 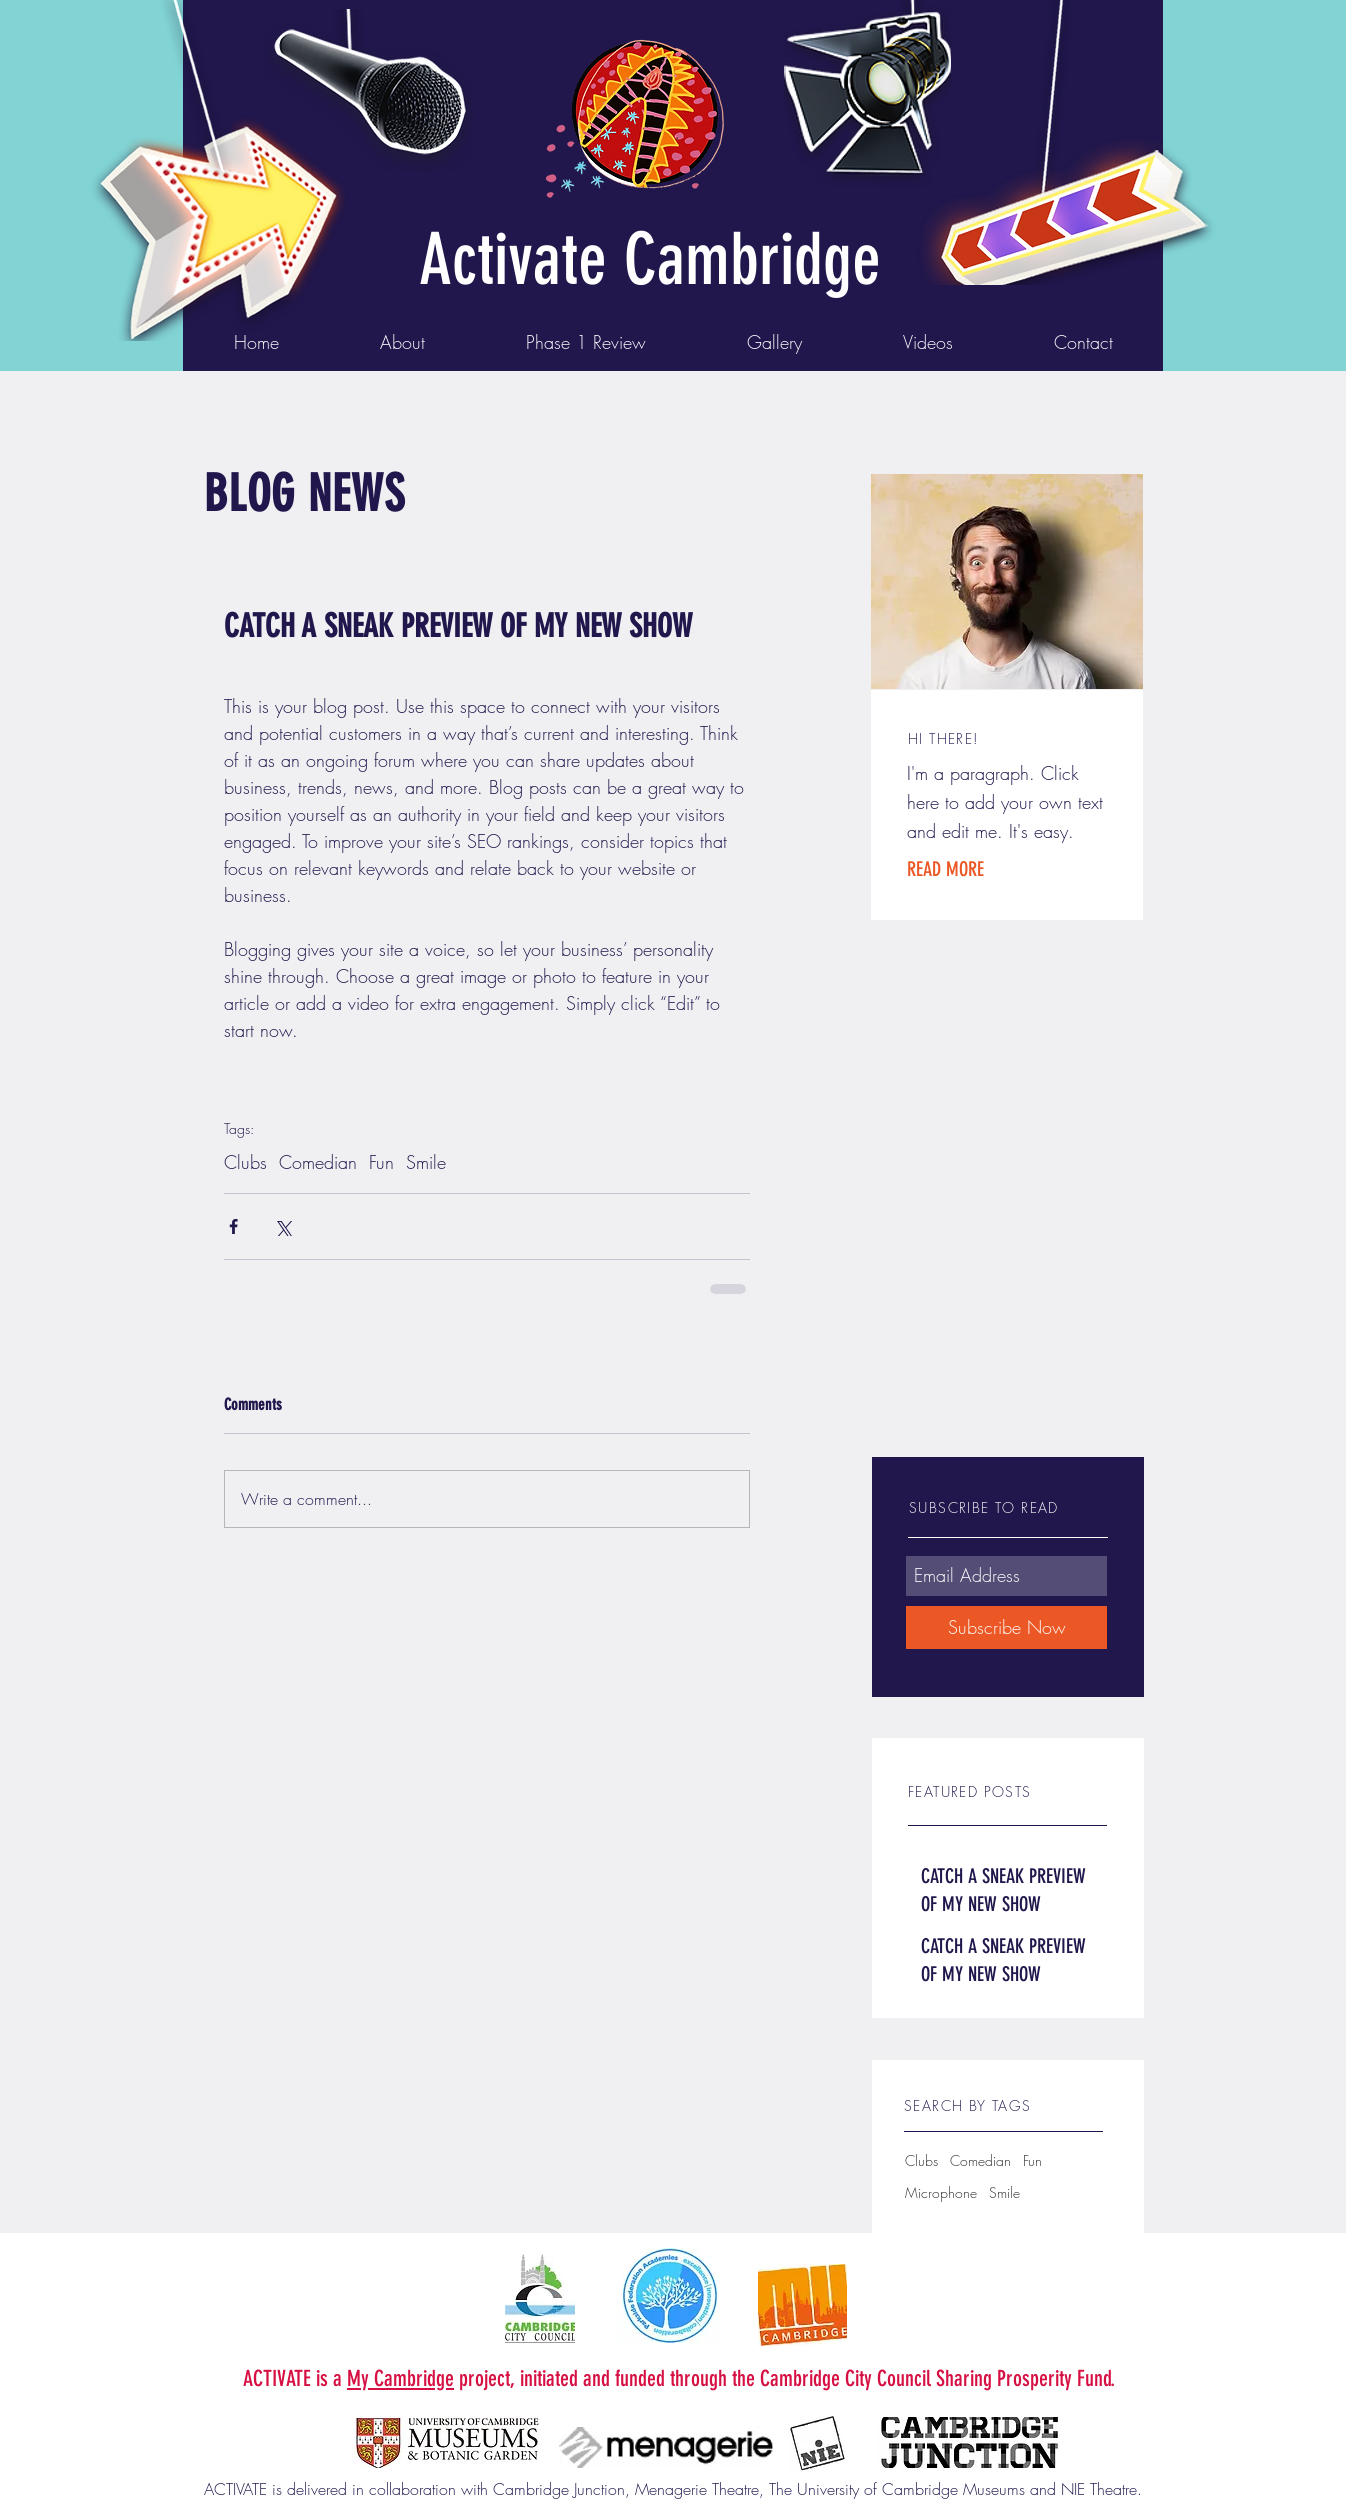 What do you see at coordinates (233, 1226) in the screenshot?
I see `[Share via Facebook]` at bounding box center [233, 1226].